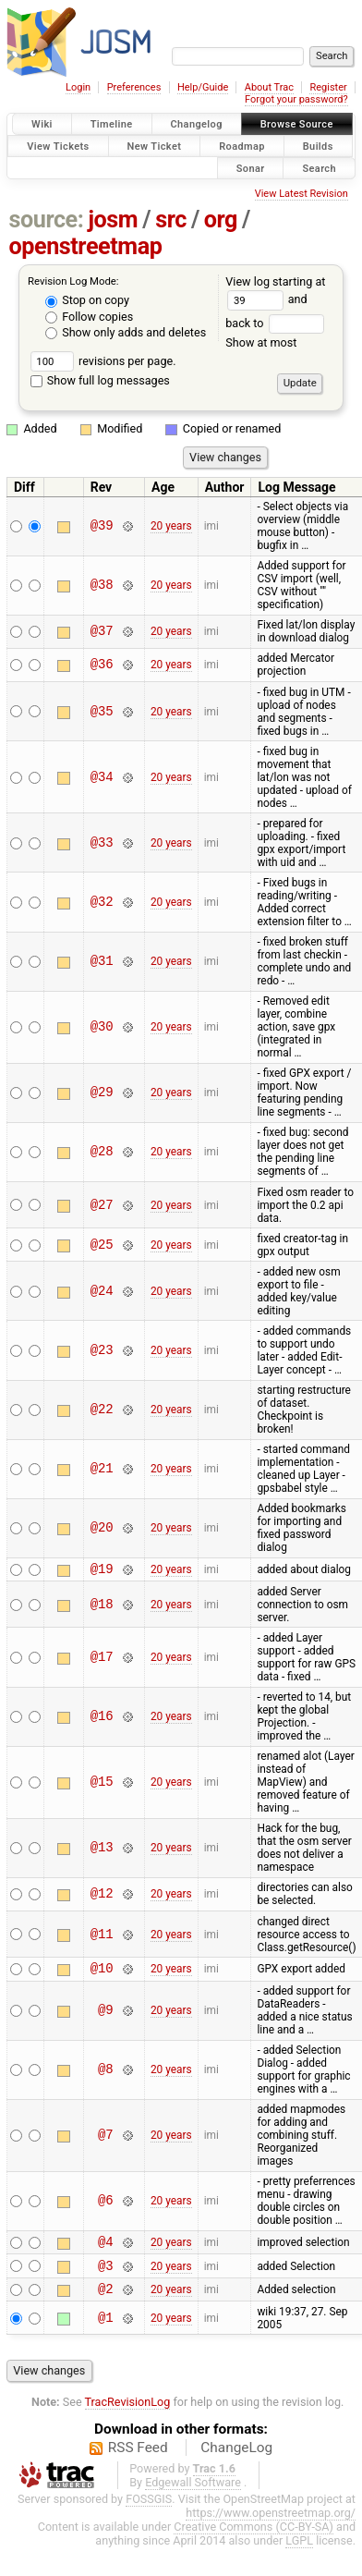 The height and width of the screenshot is (2576, 362). Describe the element at coordinates (197, 124) in the screenshot. I see `Changelog` at that location.